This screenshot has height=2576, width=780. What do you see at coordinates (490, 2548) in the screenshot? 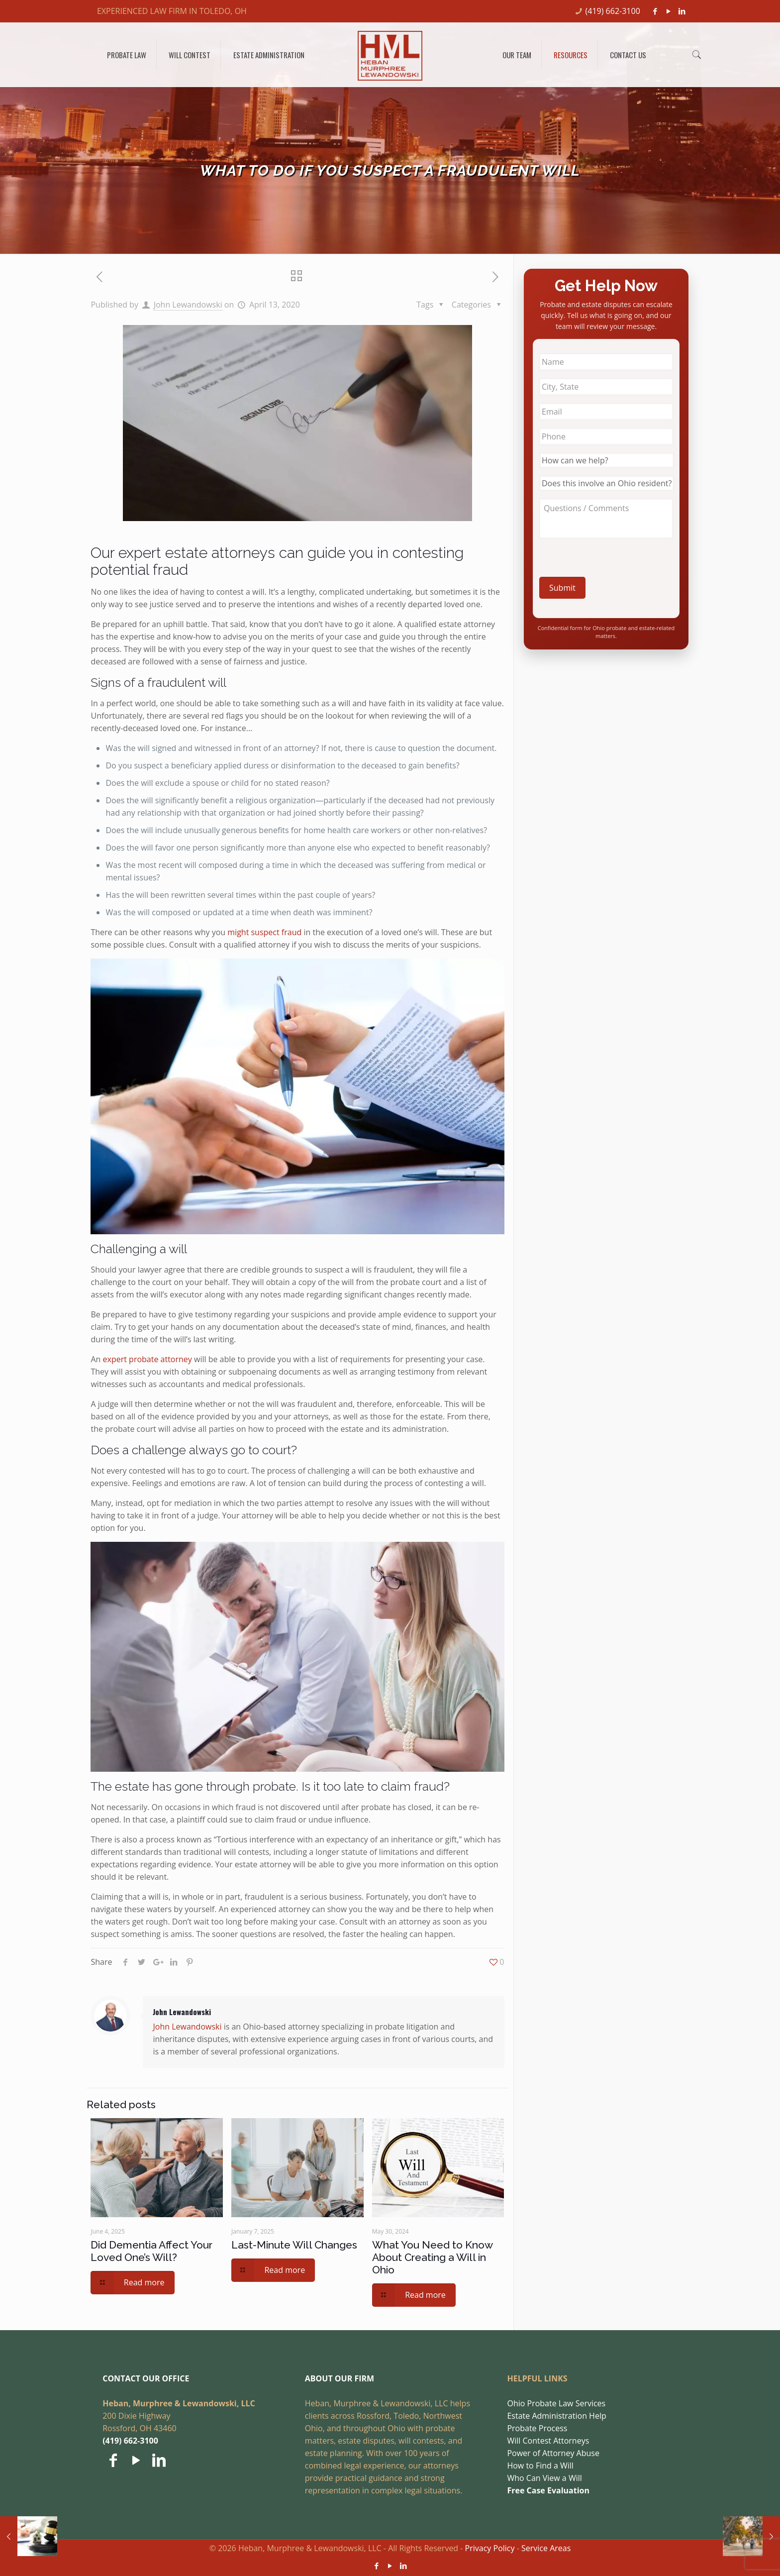
I see `Privacy Policy` at bounding box center [490, 2548].